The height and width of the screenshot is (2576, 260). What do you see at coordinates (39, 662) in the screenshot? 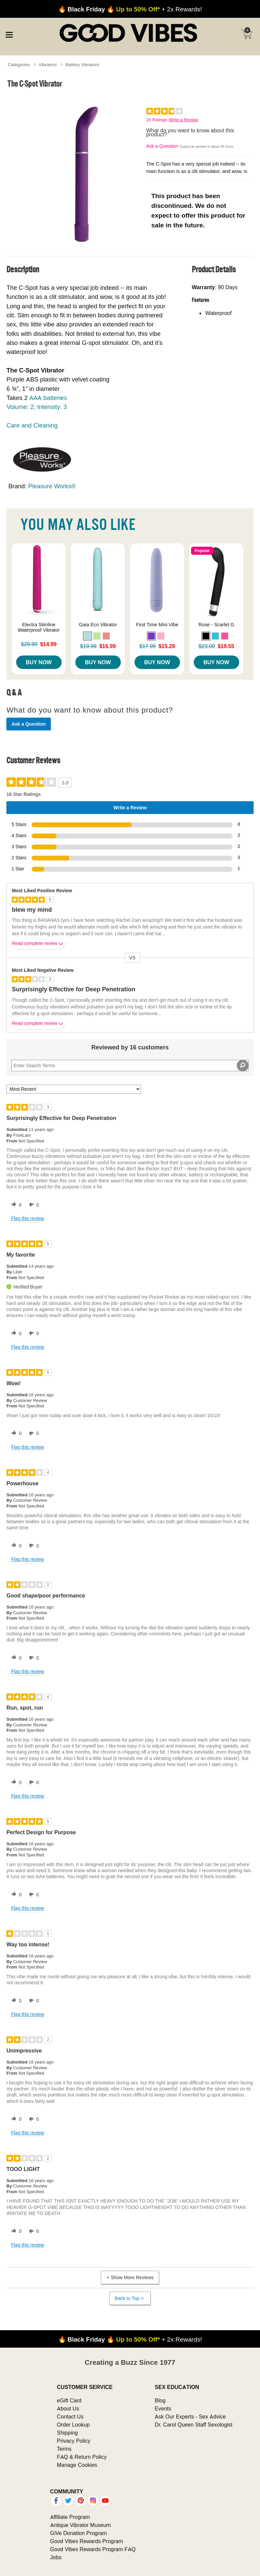
I see `Buy Now` at bounding box center [39, 662].